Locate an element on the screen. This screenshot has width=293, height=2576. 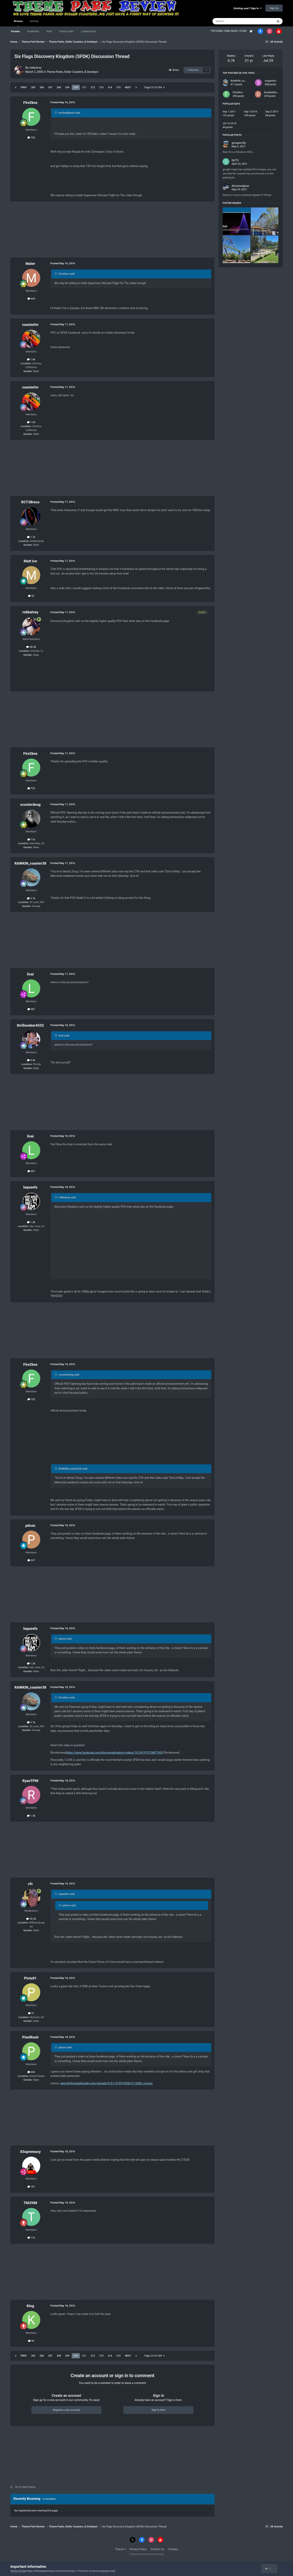
pdcon is located at coordinates (30, 1525).